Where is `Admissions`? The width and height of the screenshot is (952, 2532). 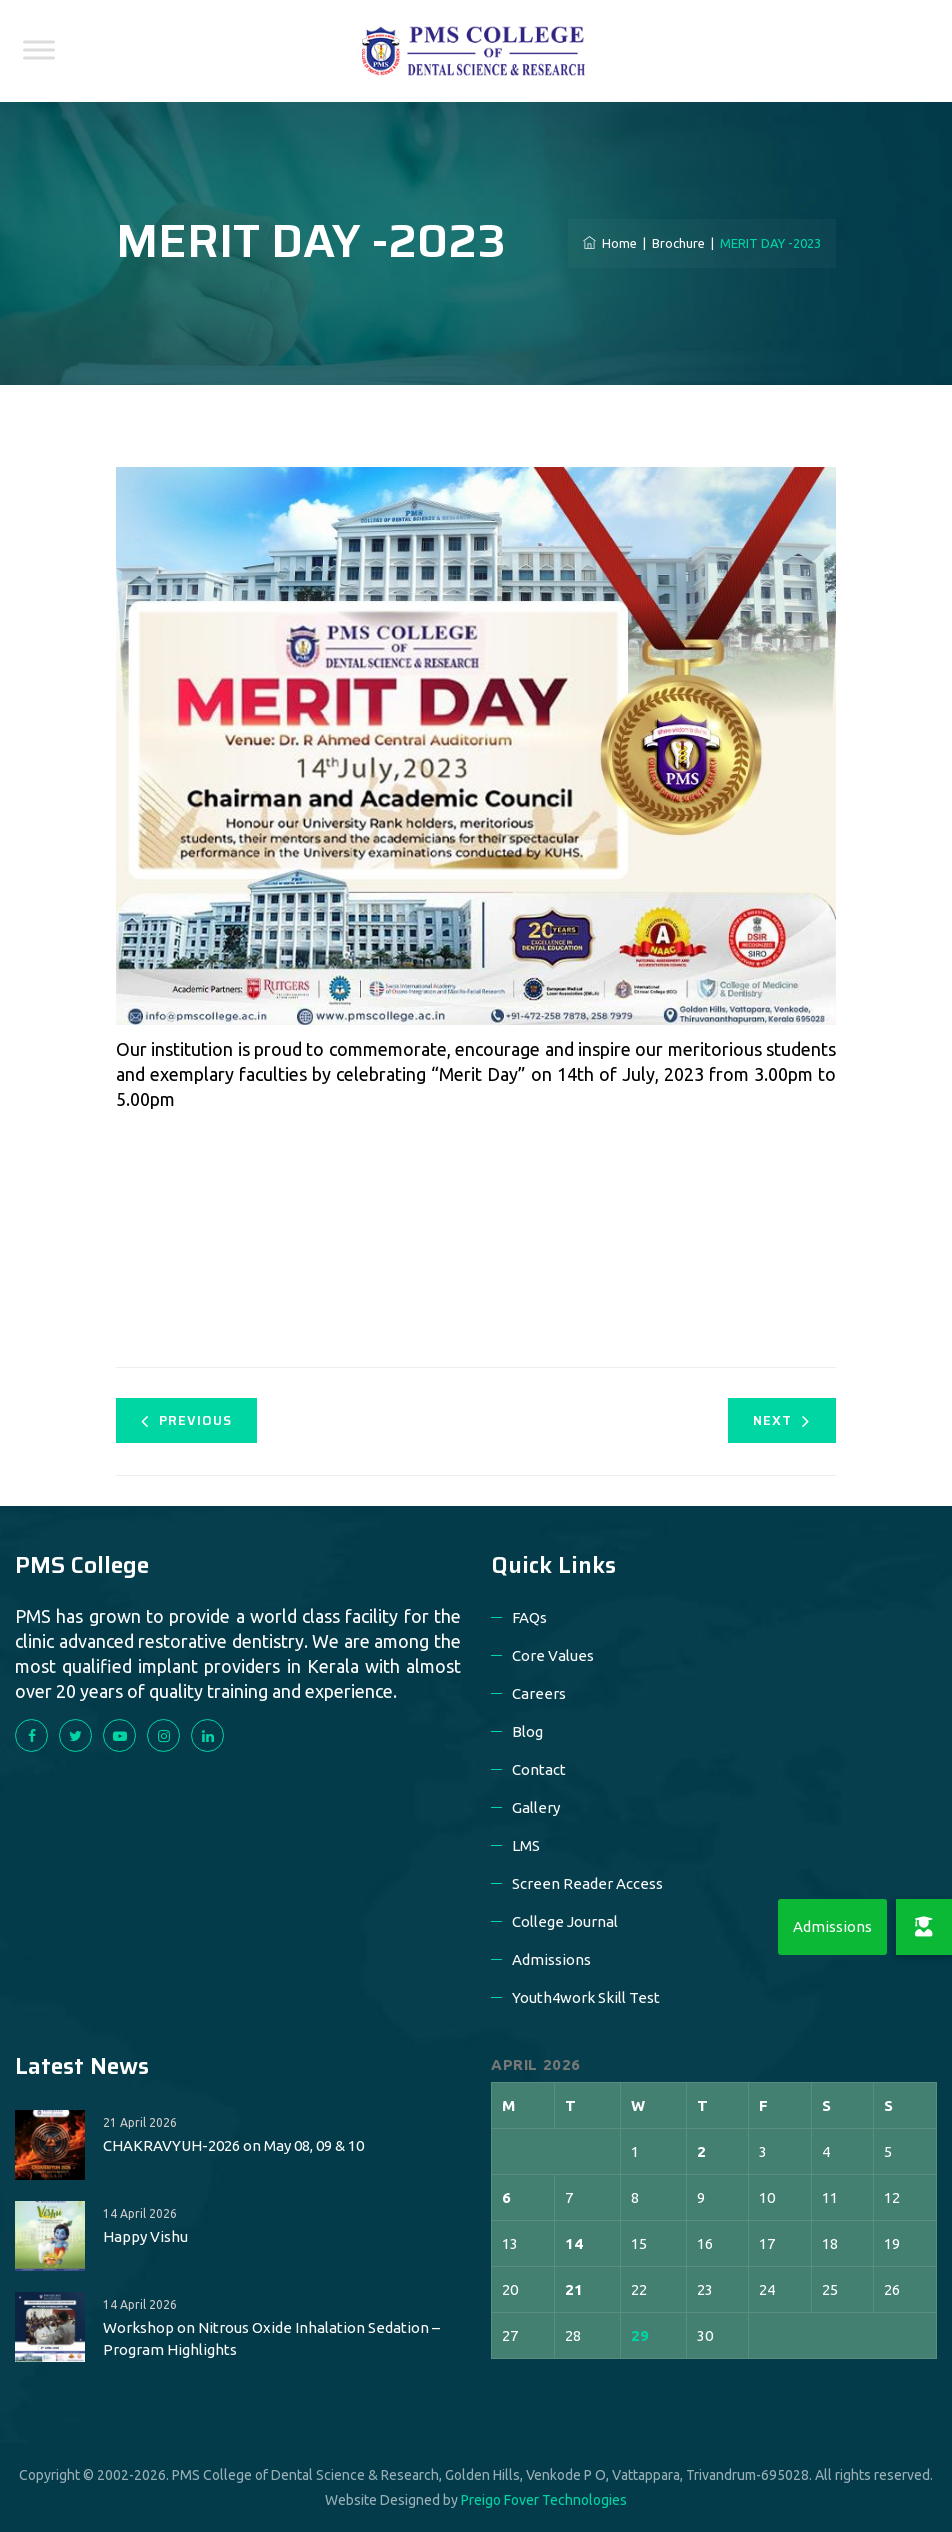 Admissions is located at coordinates (551, 1959).